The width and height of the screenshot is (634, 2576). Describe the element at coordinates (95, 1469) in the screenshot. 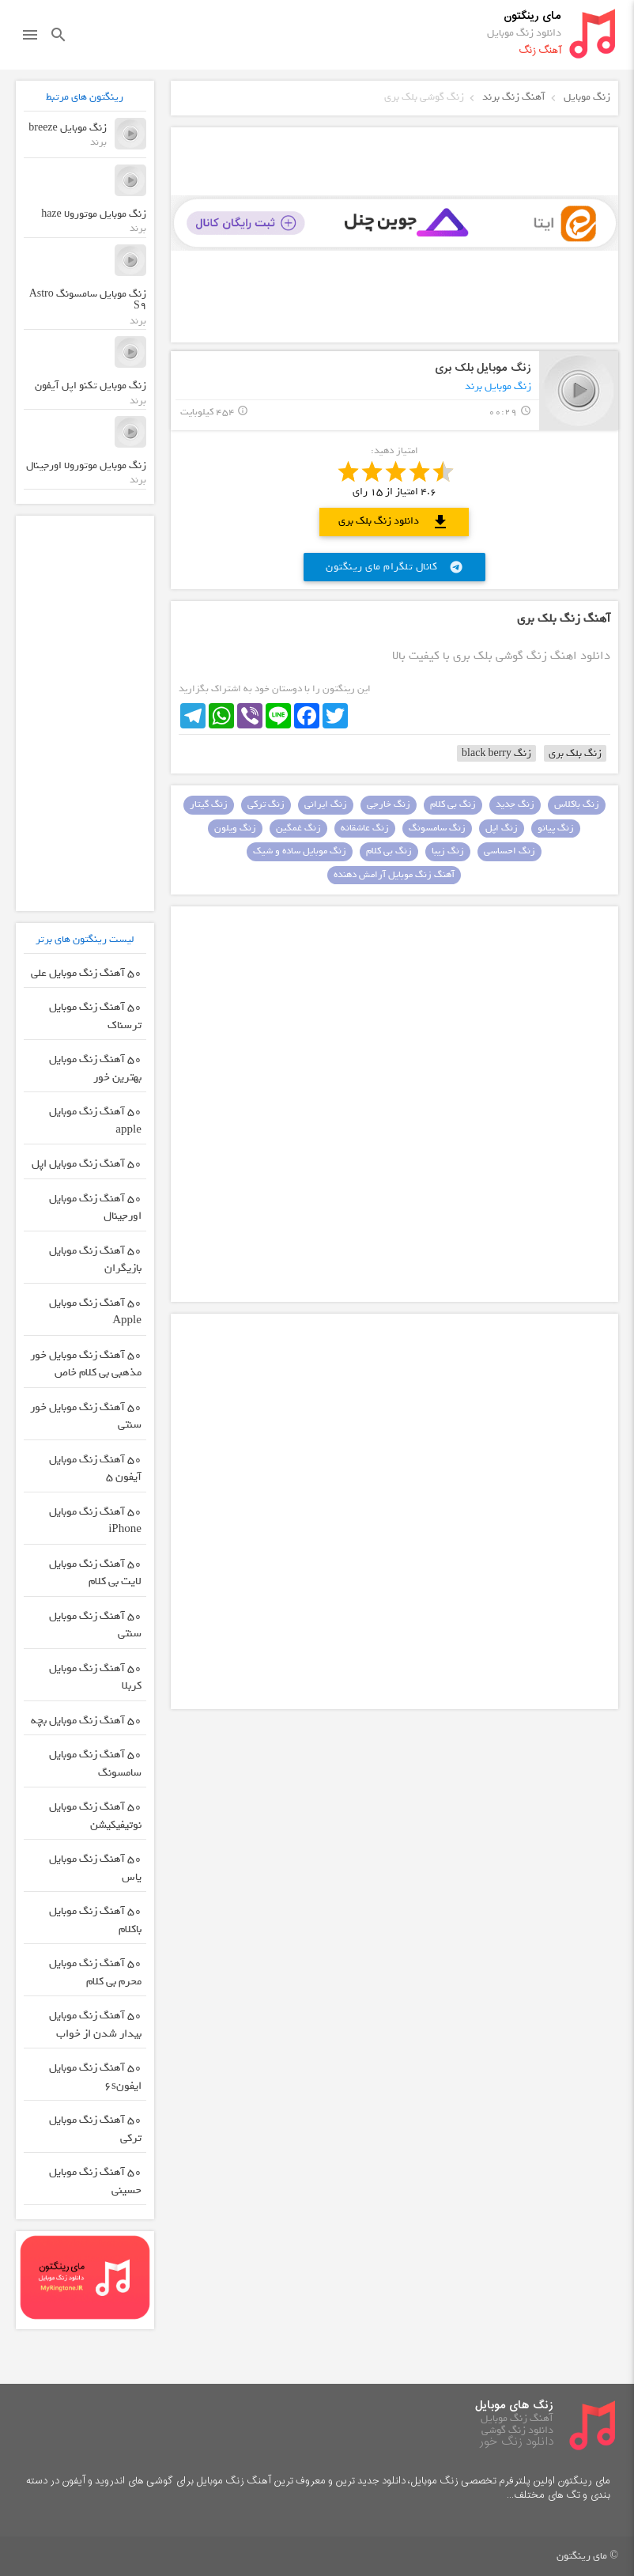

I see `50 آهنگ زنگ موبایل آیفون 5` at that location.